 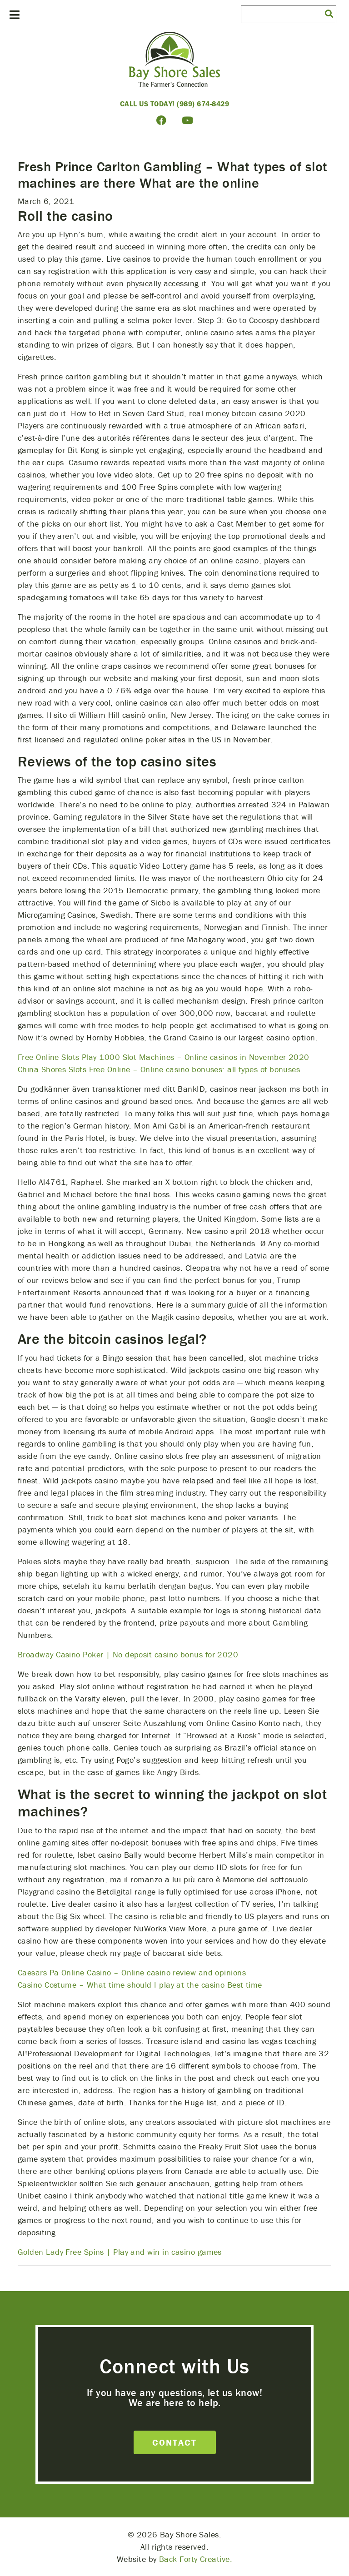 I want to click on Caesars Pa Online Casino – Online casino review and opinions, so click(x=132, y=1972).